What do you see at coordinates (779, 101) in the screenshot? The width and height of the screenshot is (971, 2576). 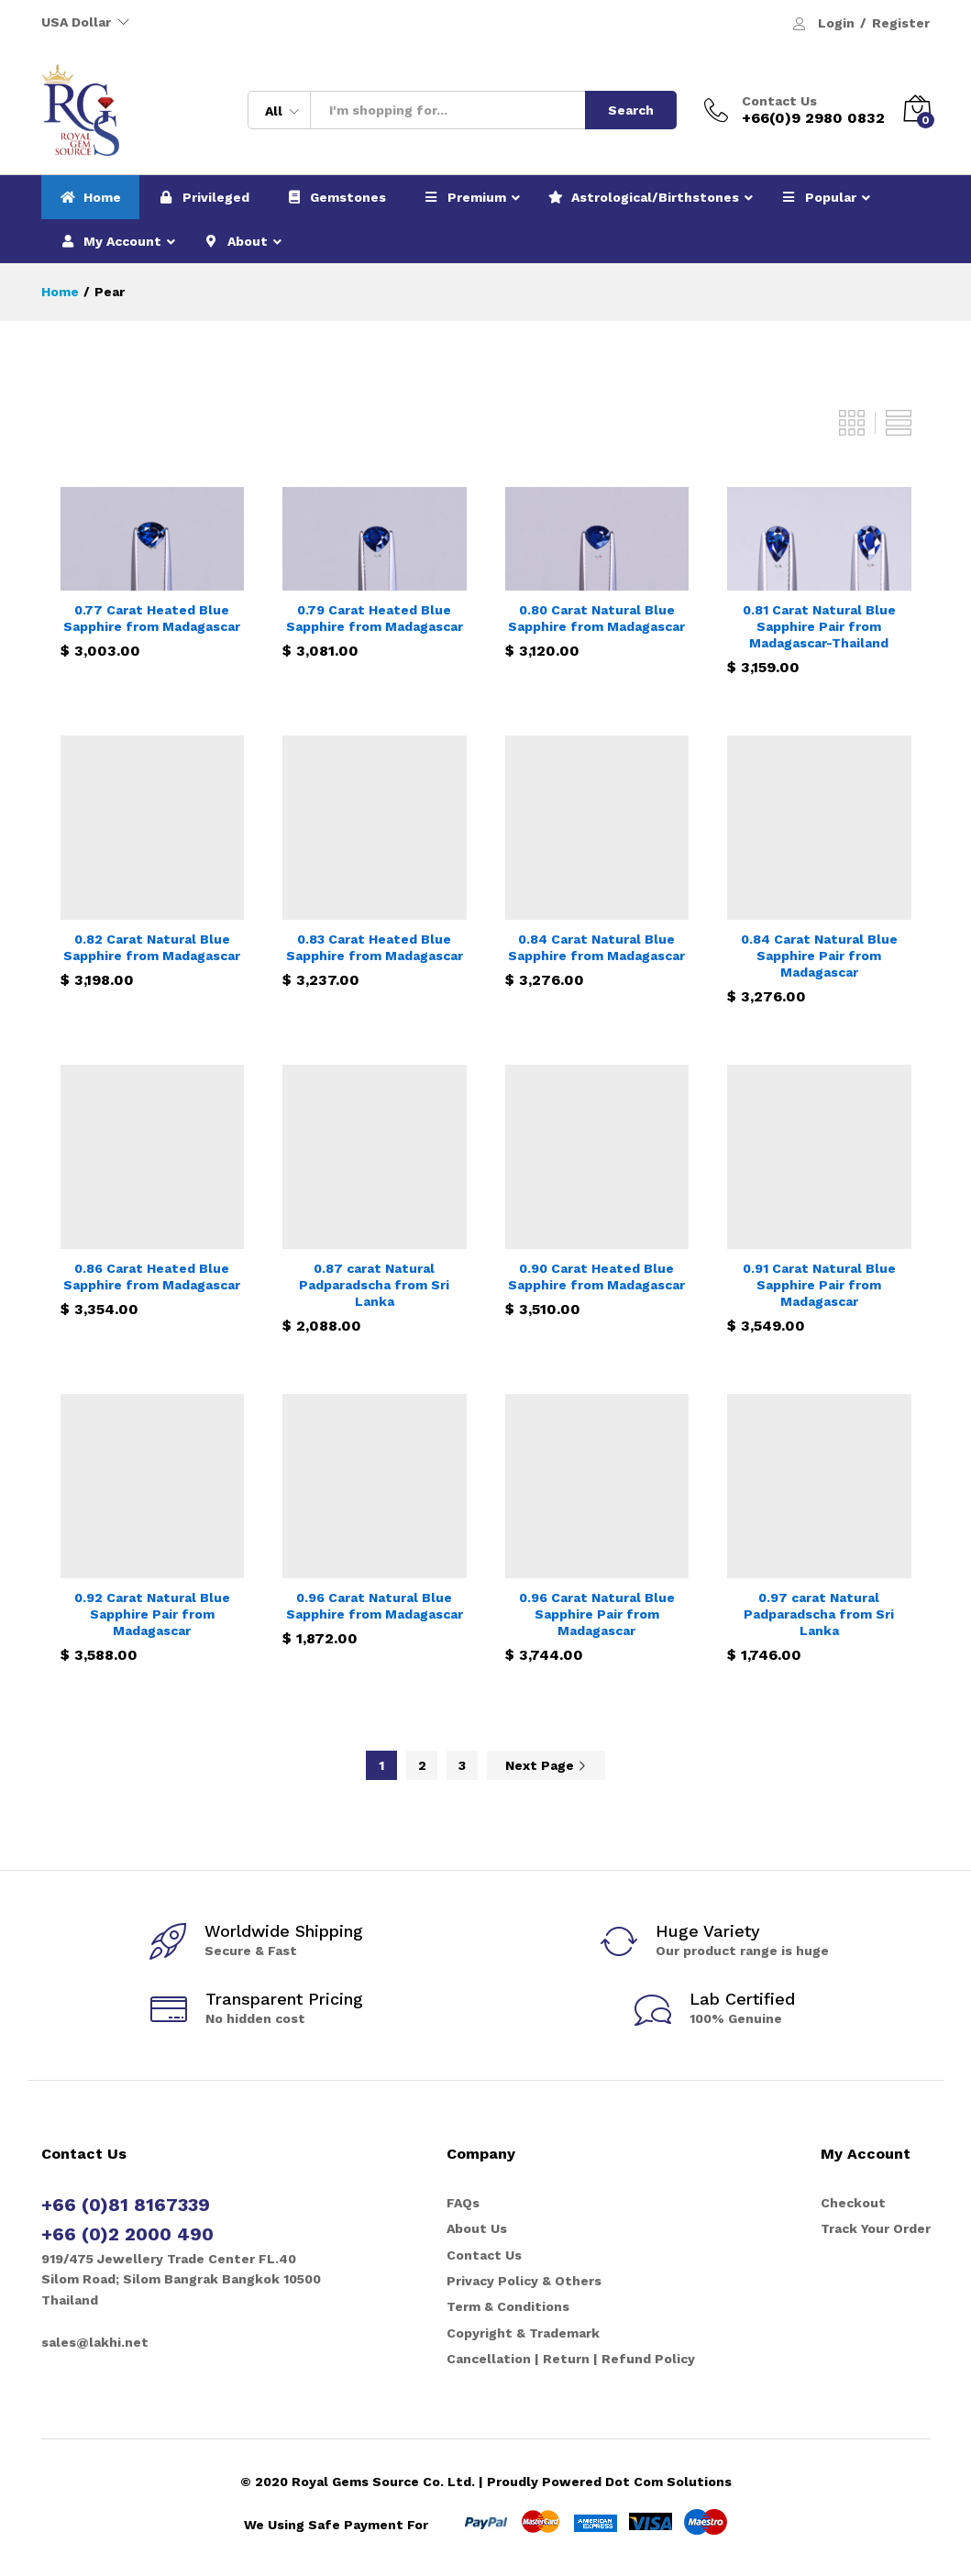 I see `Contact Us` at bounding box center [779, 101].